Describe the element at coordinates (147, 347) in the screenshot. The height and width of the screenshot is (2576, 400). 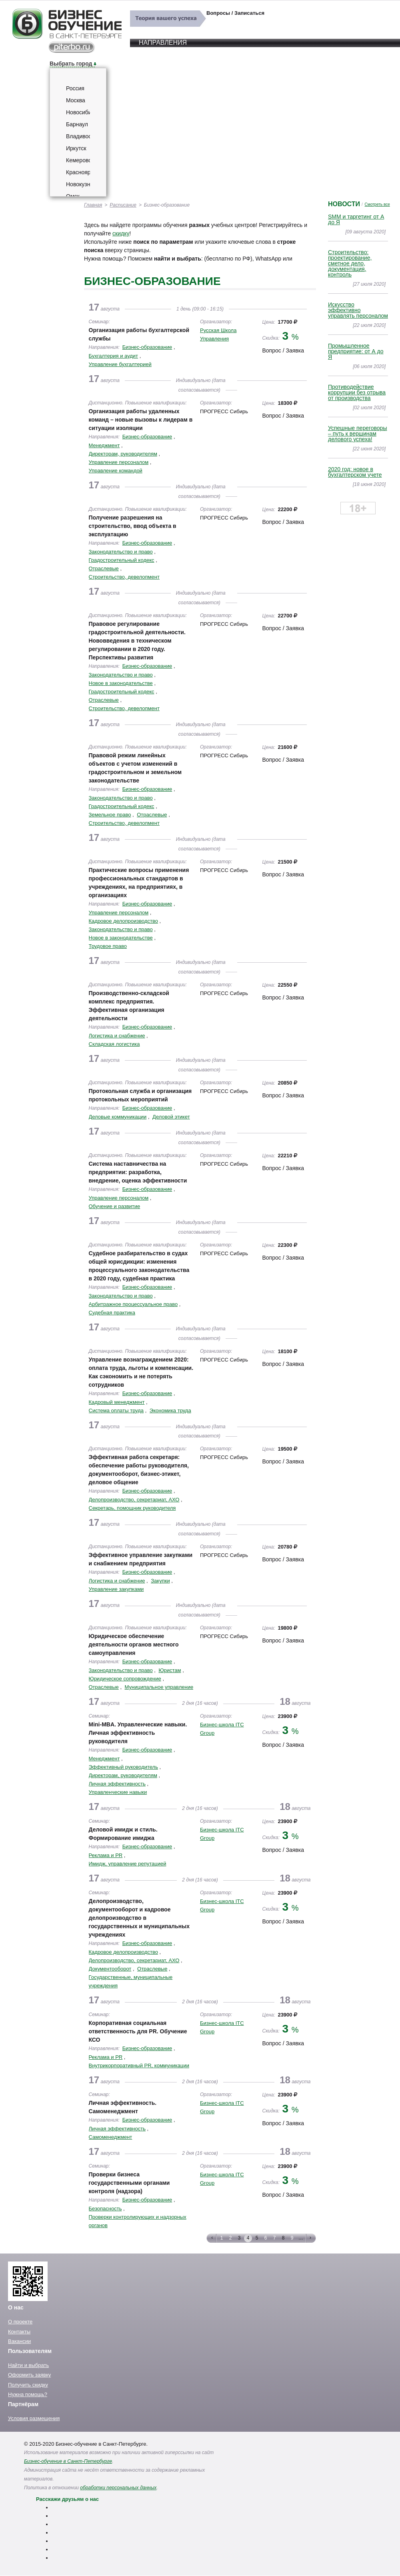
I see `Бизнес-образование` at that location.